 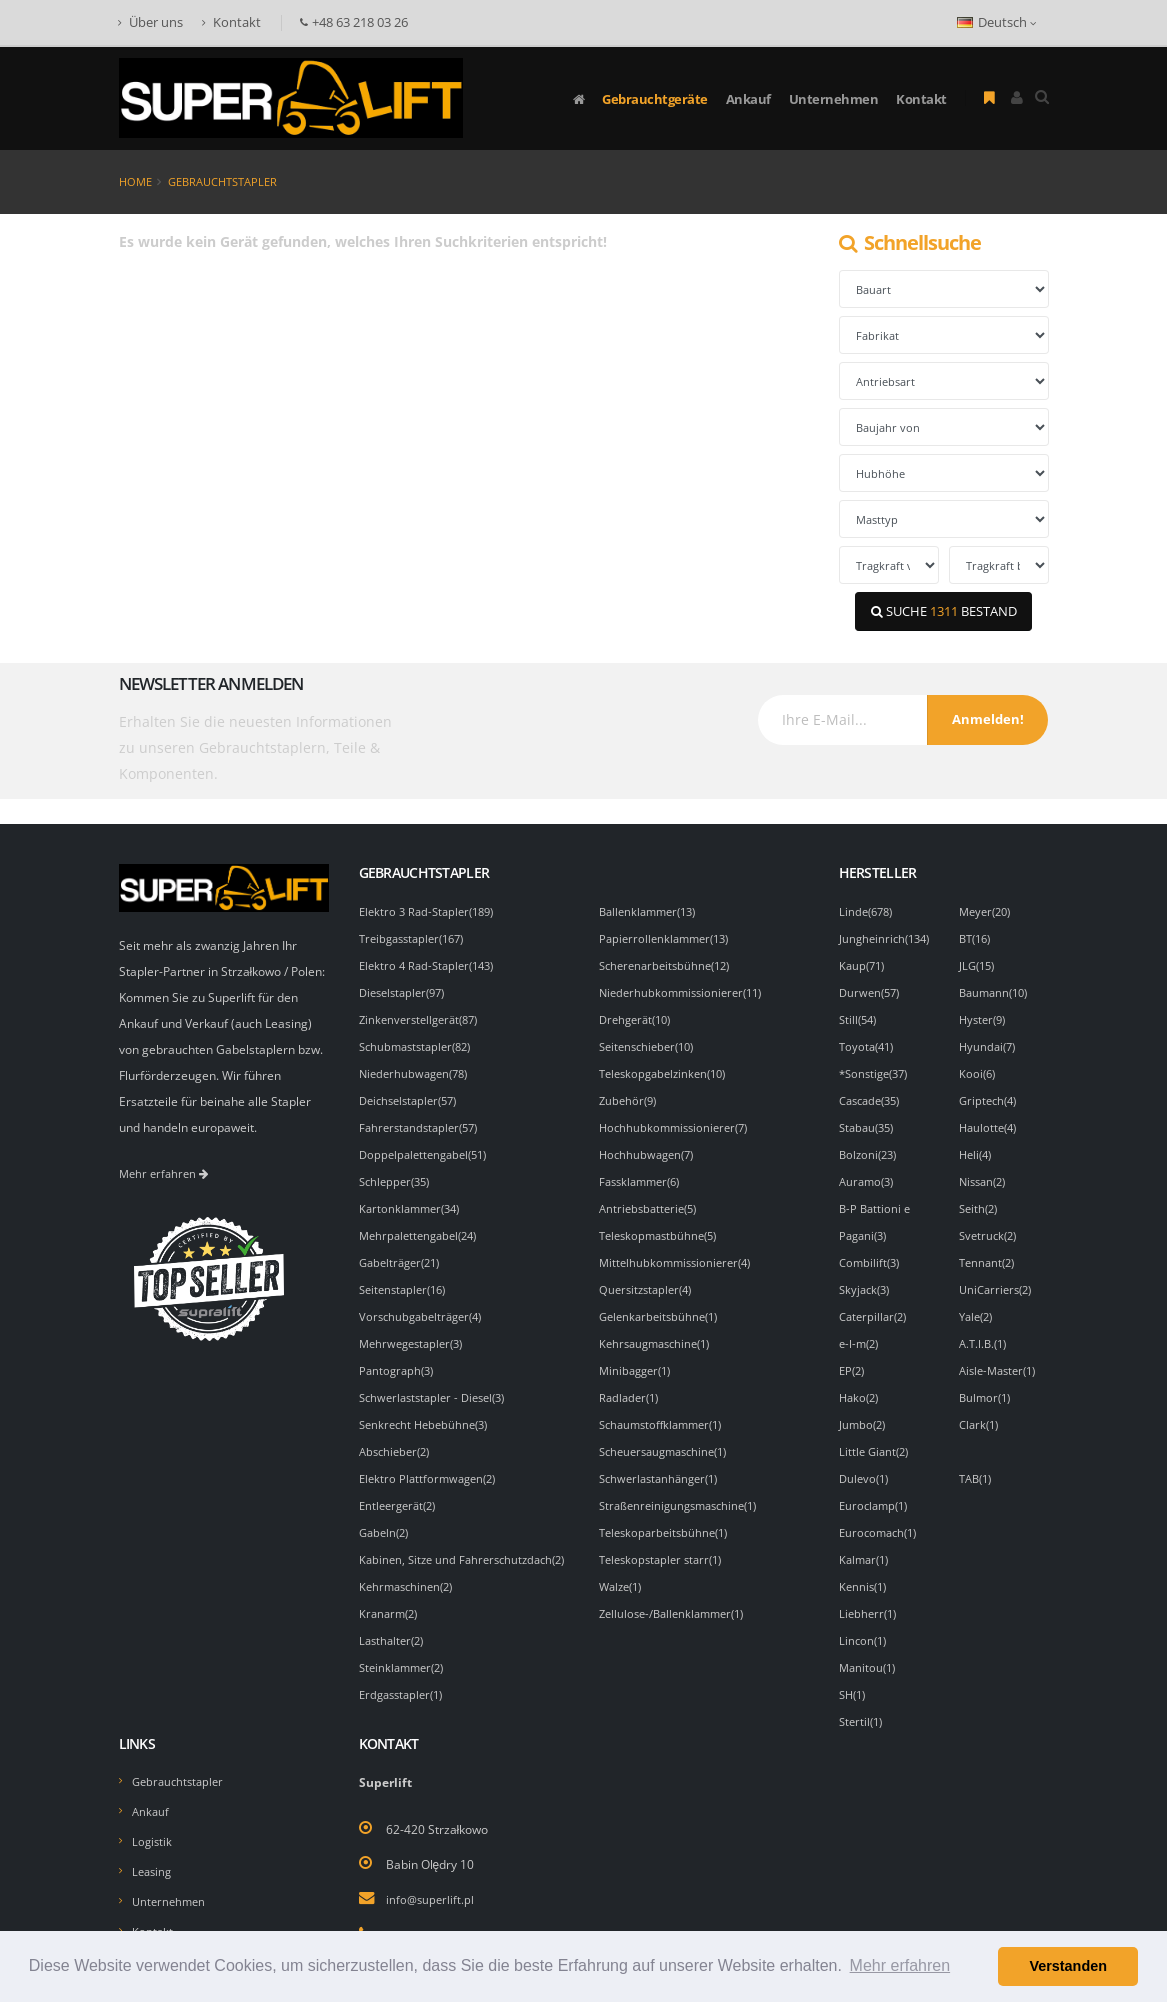 What do you see at coordinates (977, 1145) in the screenshot?
I see `Heli(4)` at bounding box center [977, 1145].